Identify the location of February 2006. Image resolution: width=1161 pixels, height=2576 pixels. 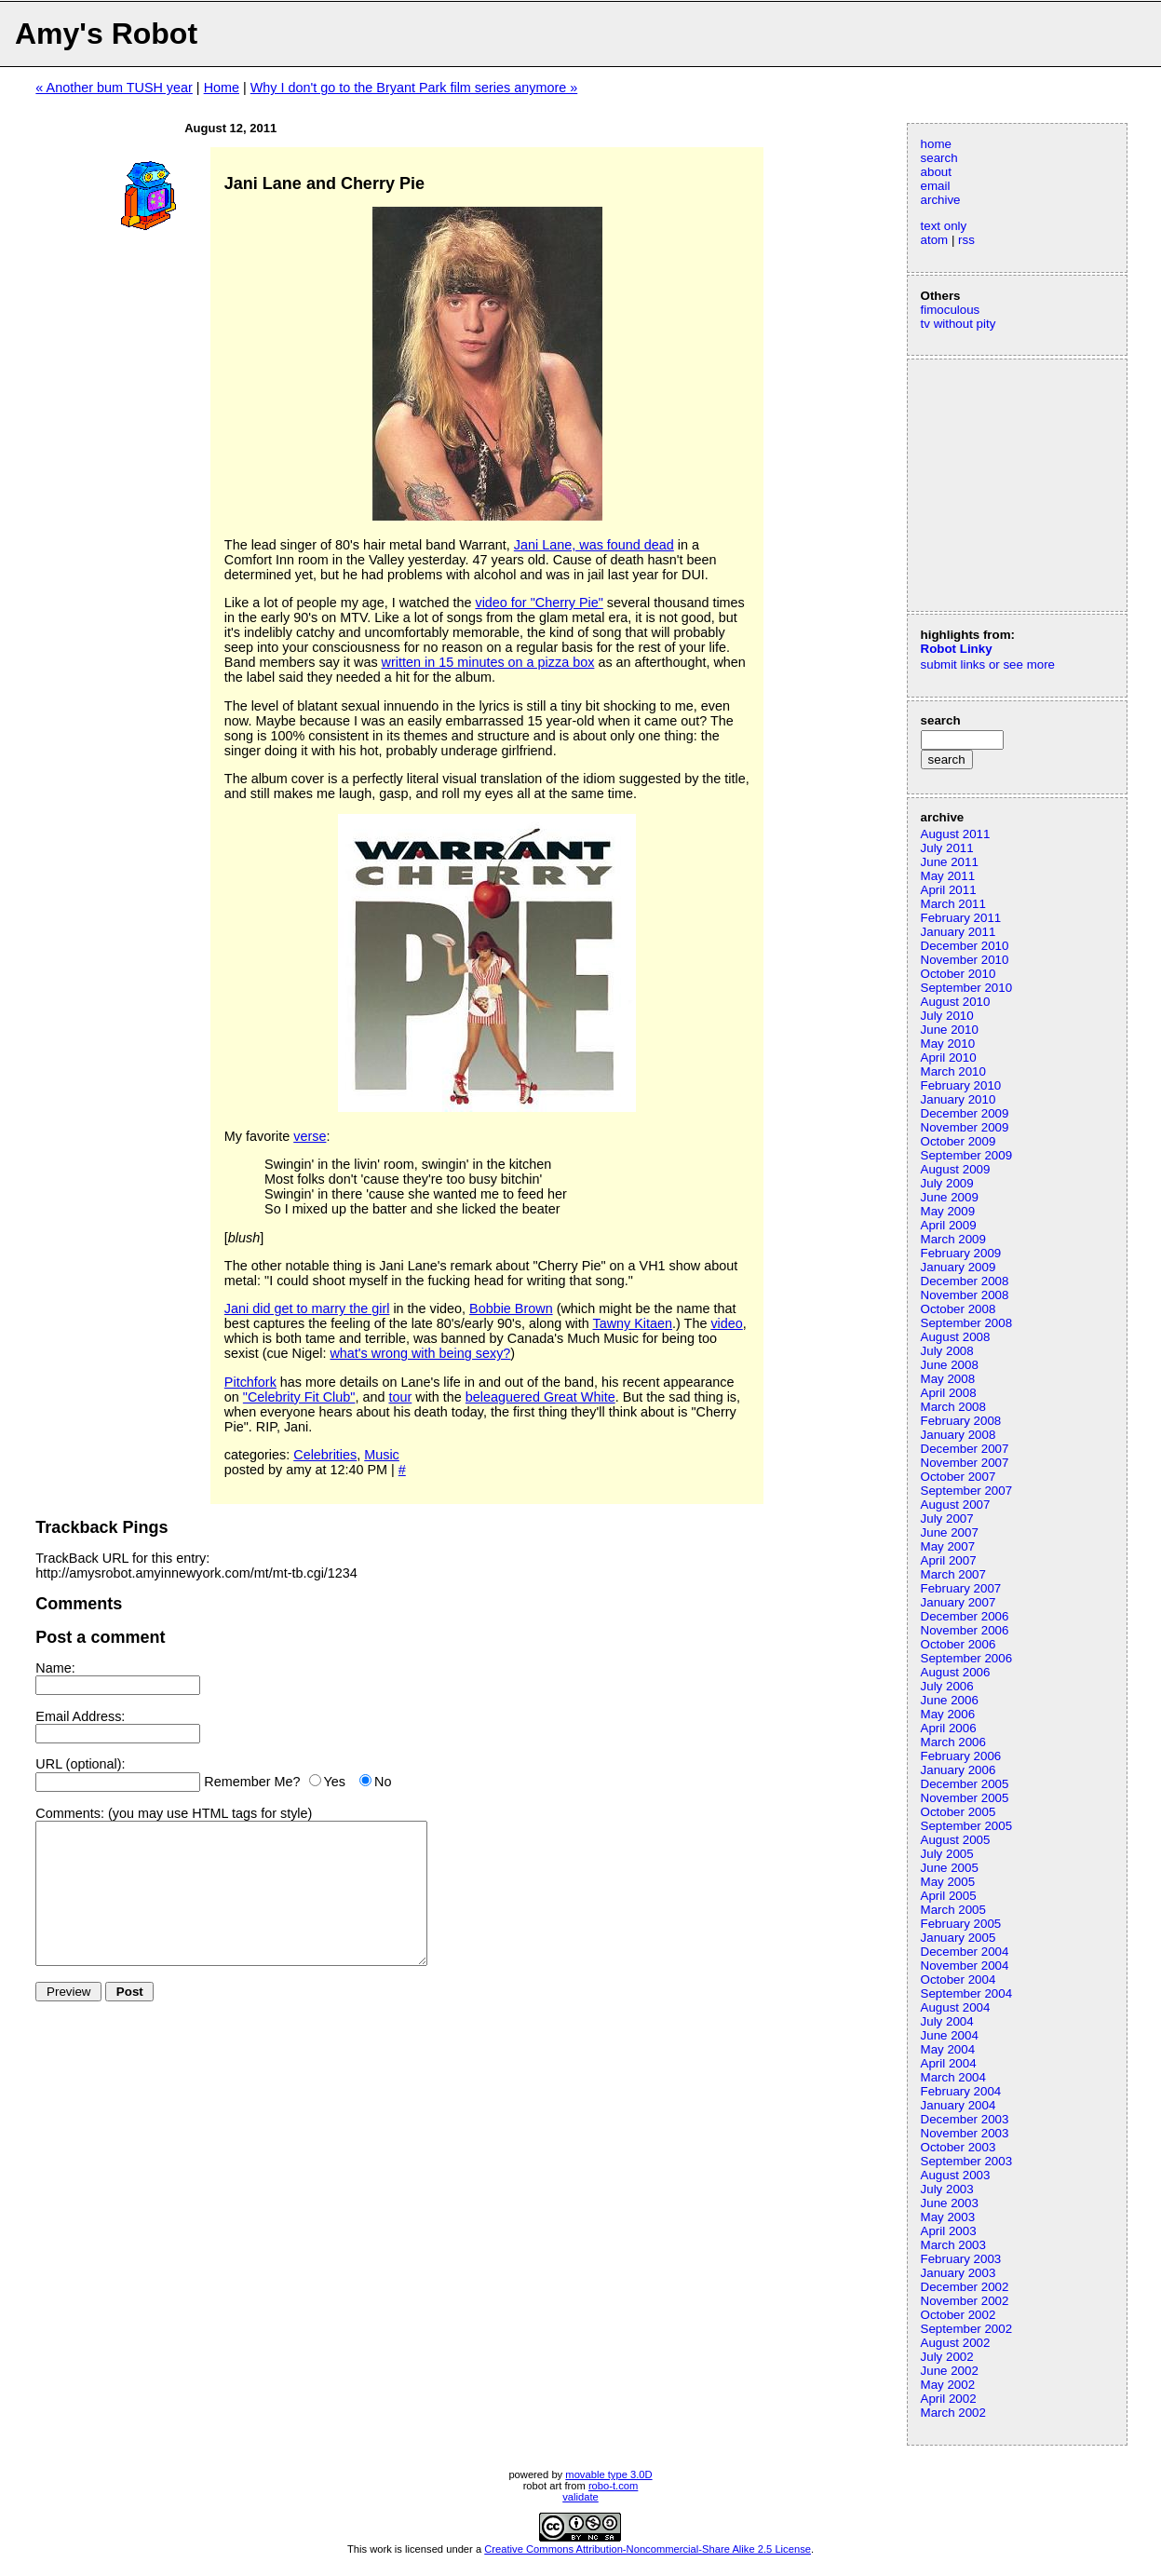
(961, 1756).